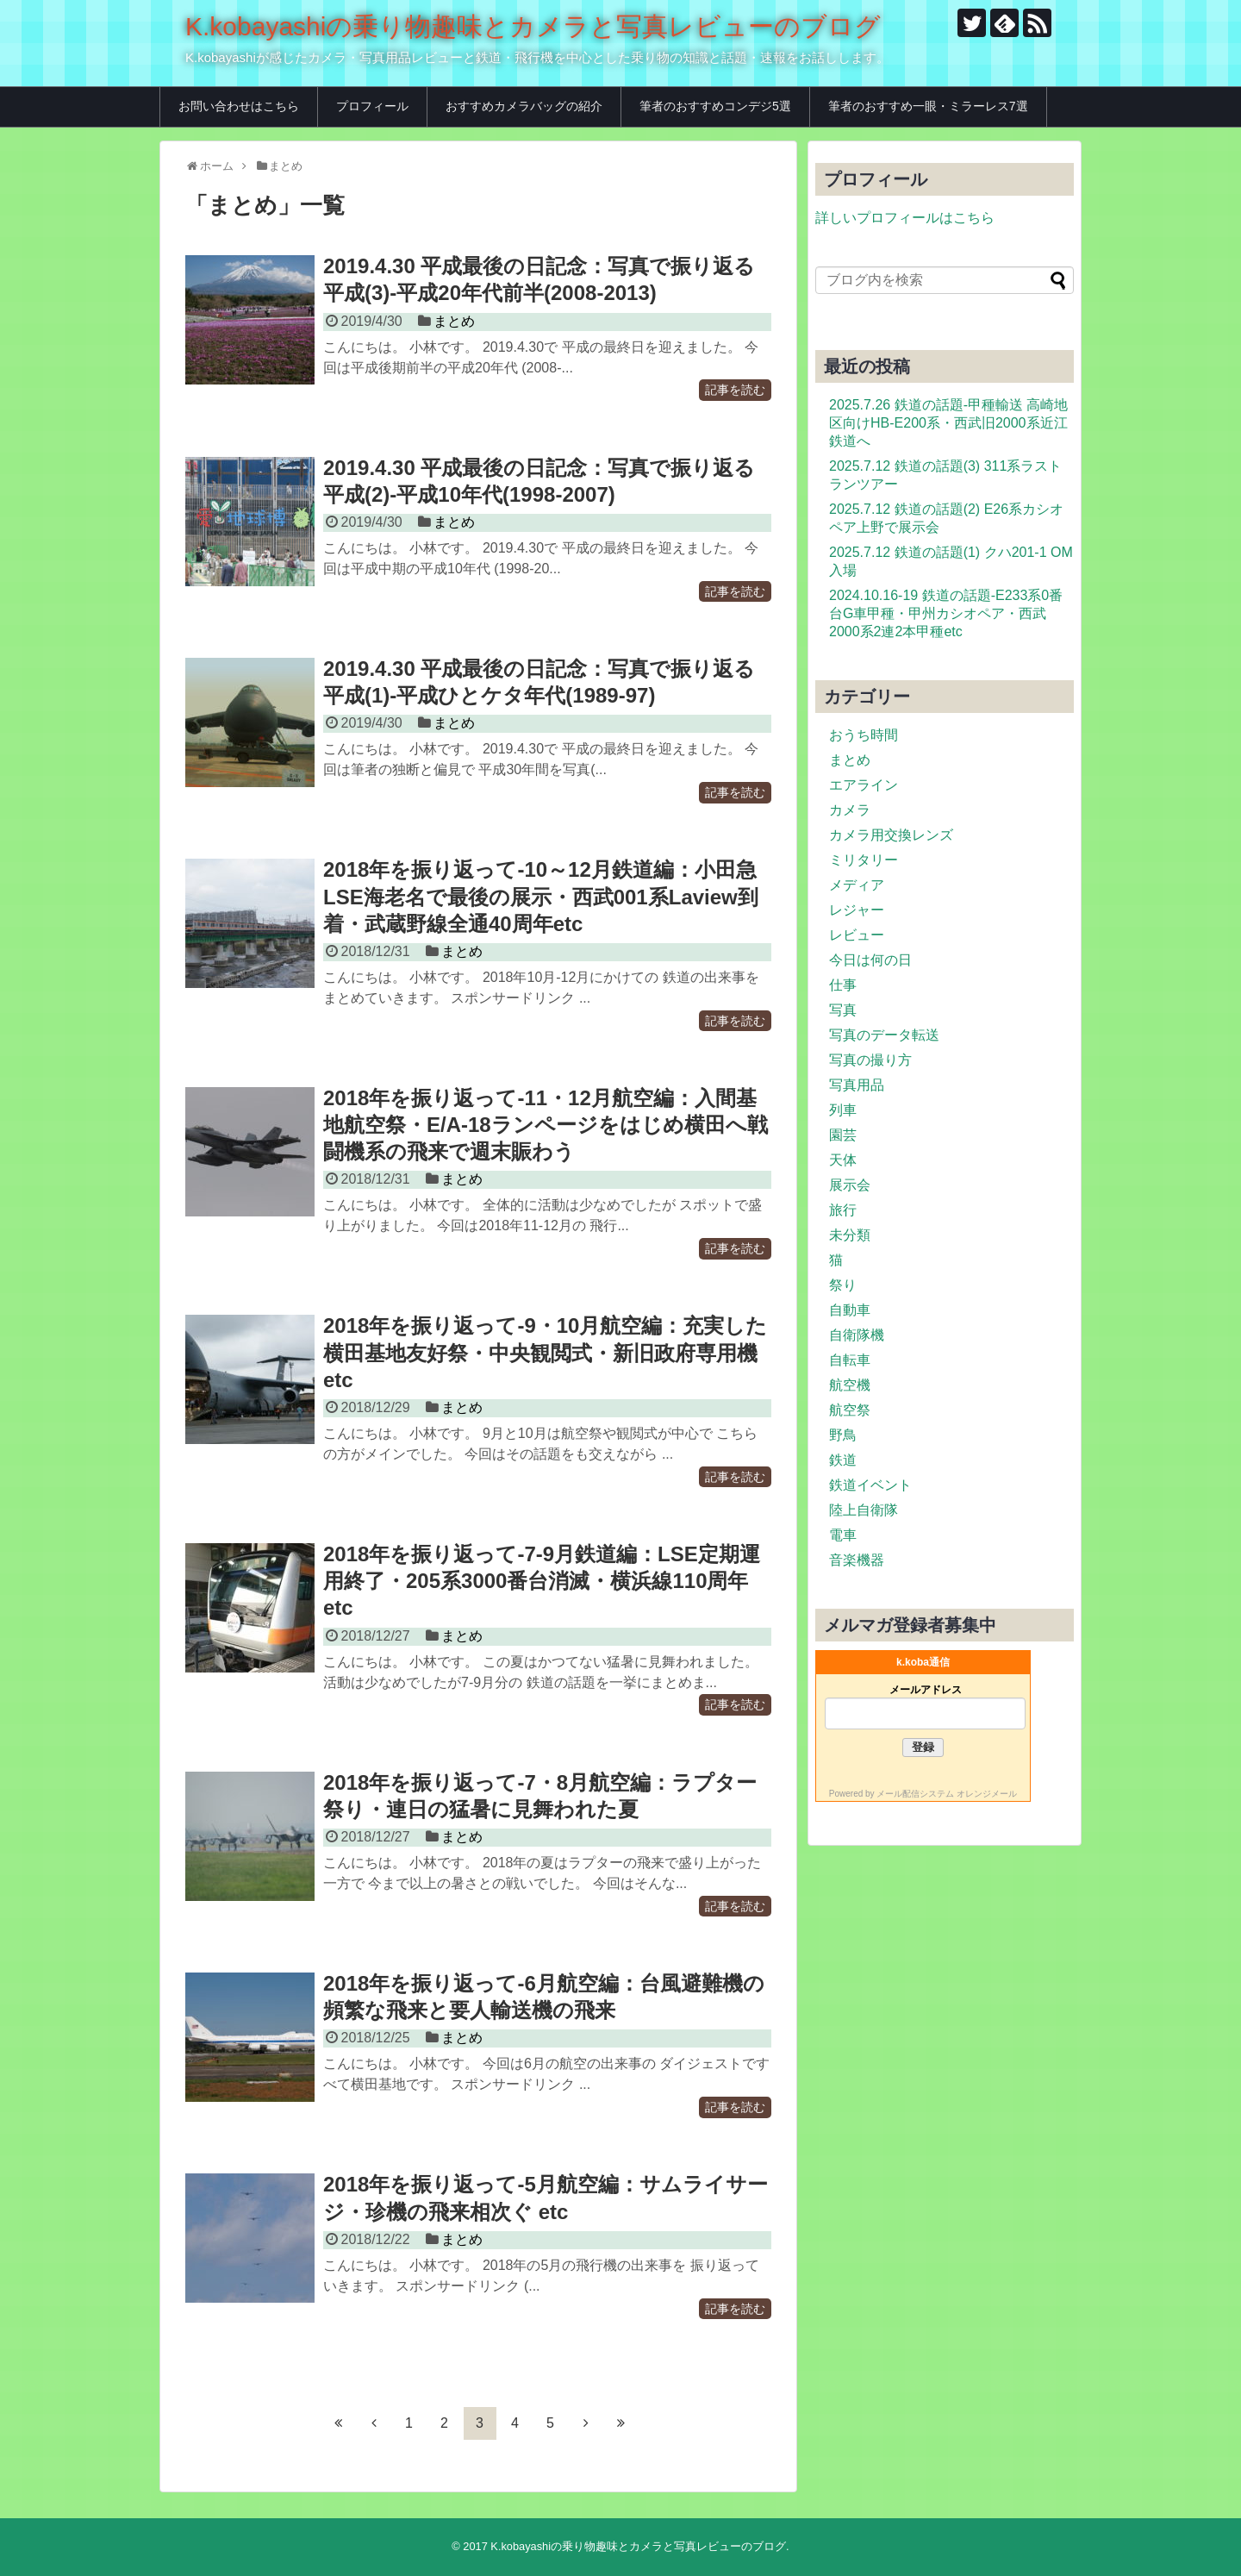 The image size is (1241, 2576). I want to click on 2018年を振り返って-11・12月航空編：入間基地航空祭・E/A-18ランページをはじめ横田へ戦闘機系の飛来で週末賑わう, so click(545, 1124).